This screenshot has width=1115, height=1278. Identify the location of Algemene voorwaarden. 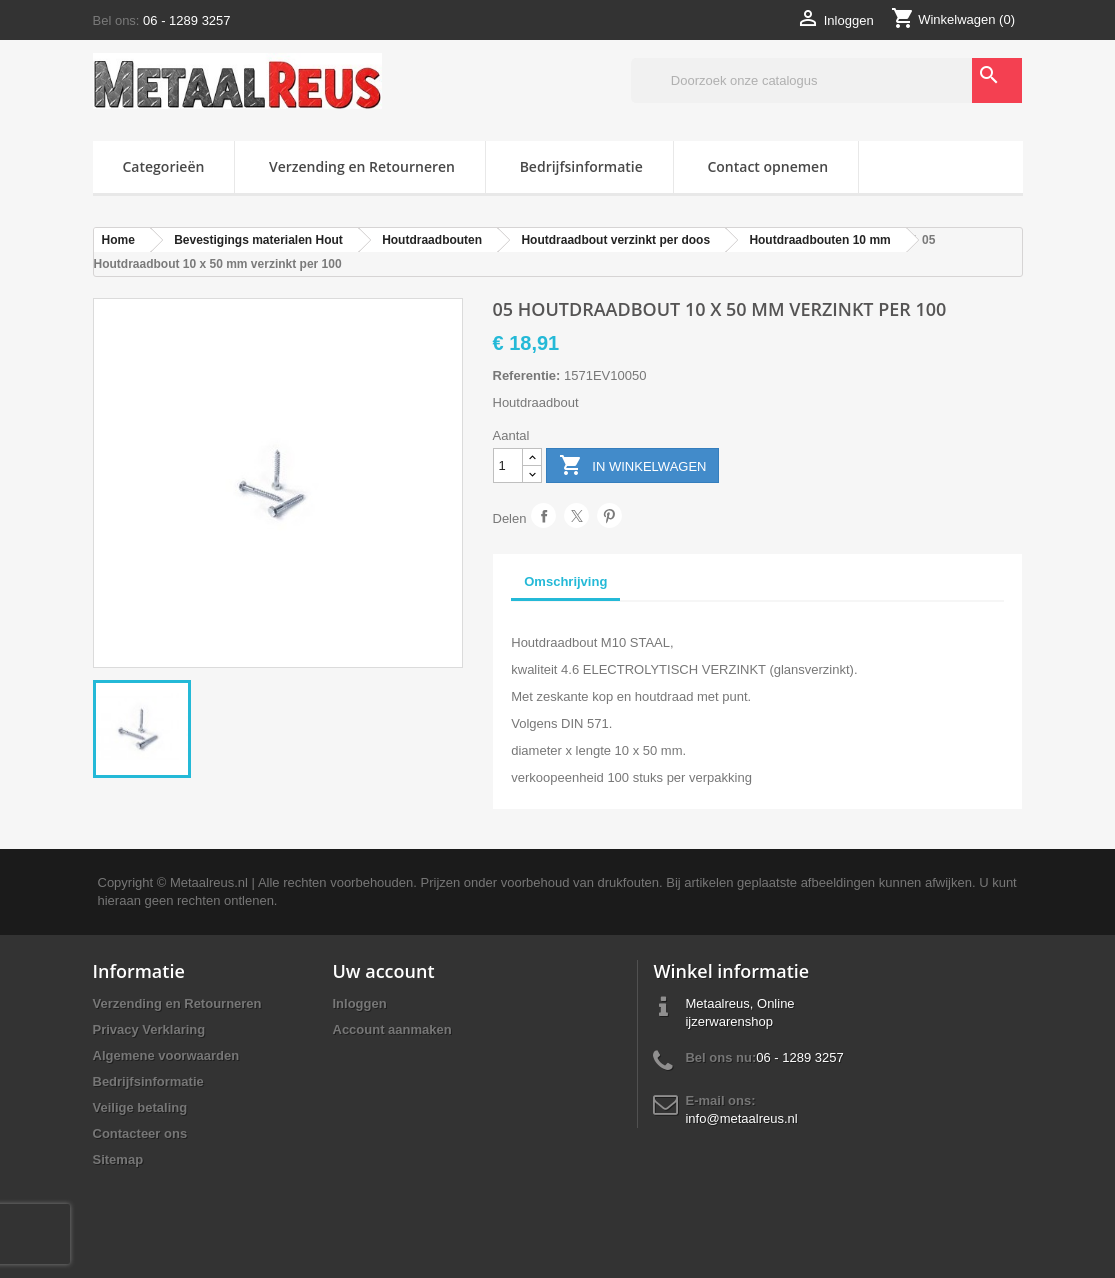
(166, 1055).